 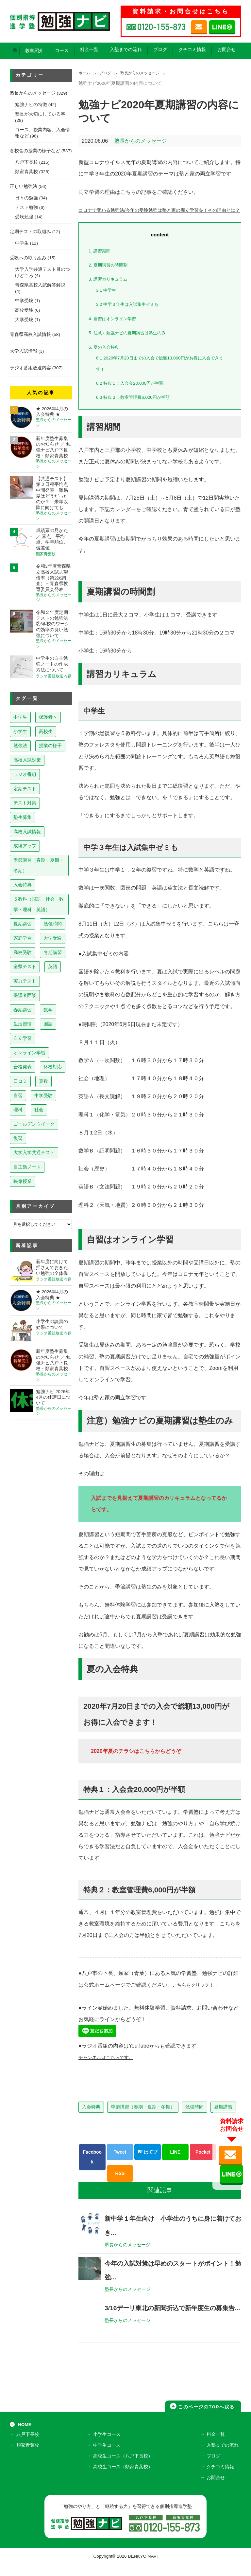 I want to click on 休校対応 [休校対応 (12個の項目)], so click(x=52, y=1066).